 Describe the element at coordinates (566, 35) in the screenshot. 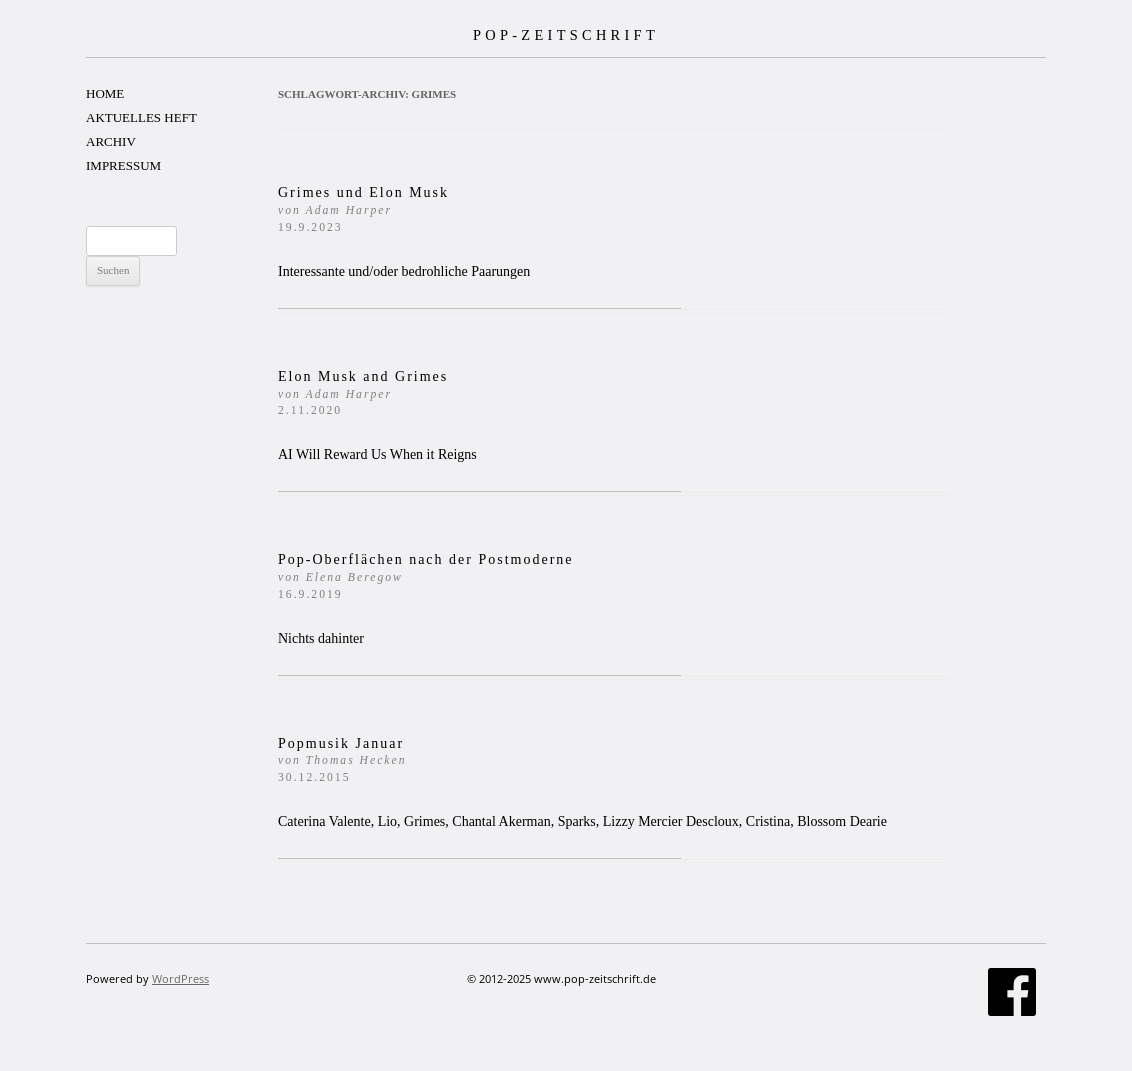

I see `POP-ZEITSCHRIFT` at that location.